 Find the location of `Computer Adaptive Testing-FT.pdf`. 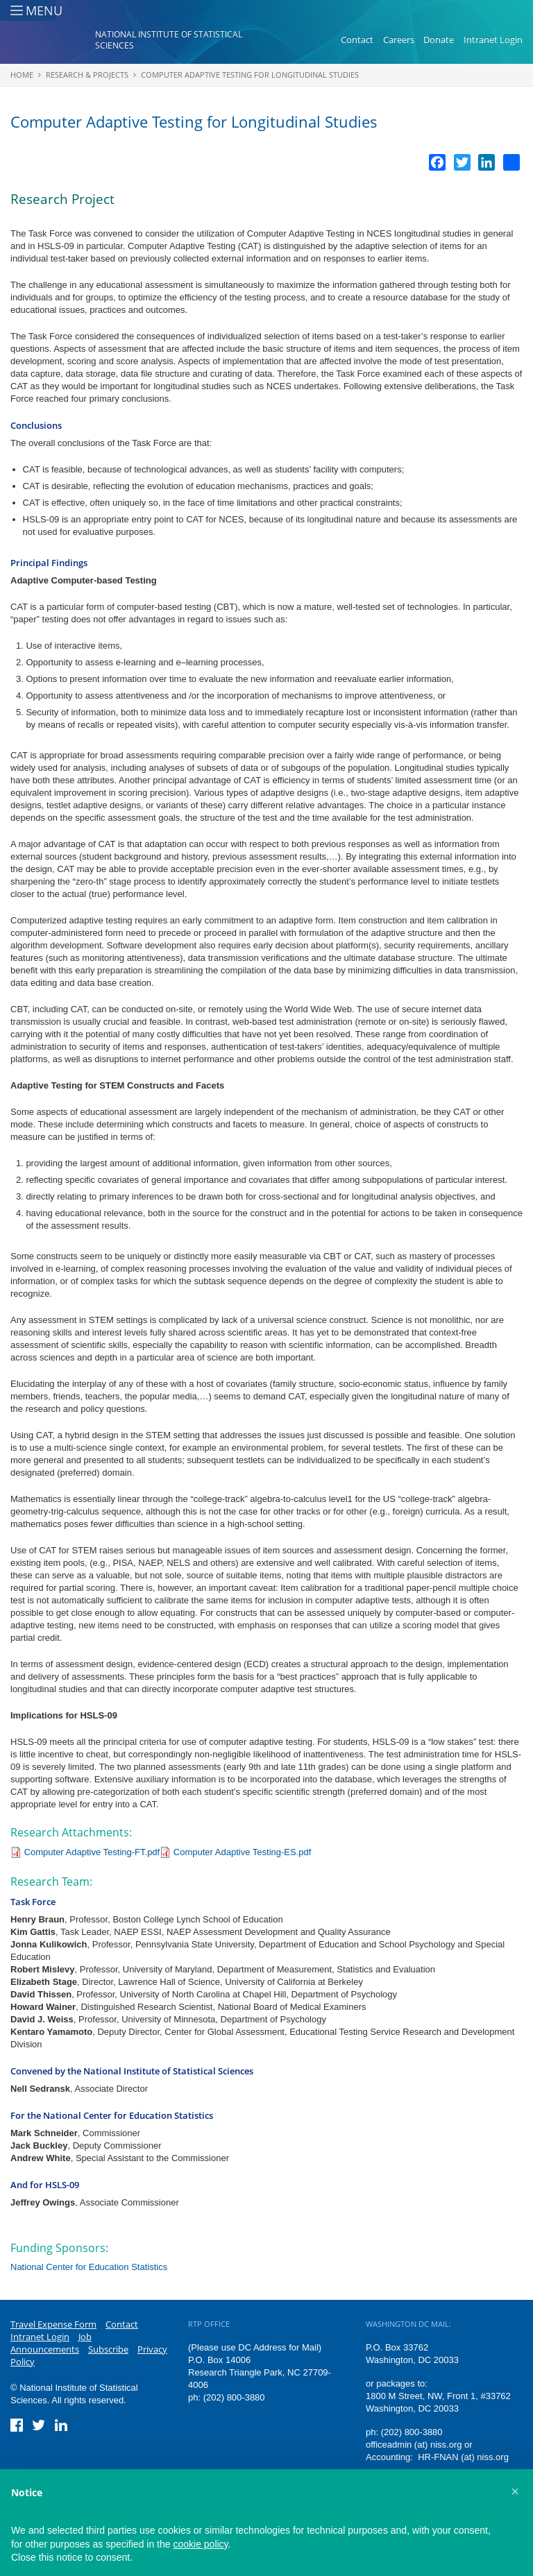

Computer Adaptive Testing-FT.pdf is located at coordinates (92, 1852).